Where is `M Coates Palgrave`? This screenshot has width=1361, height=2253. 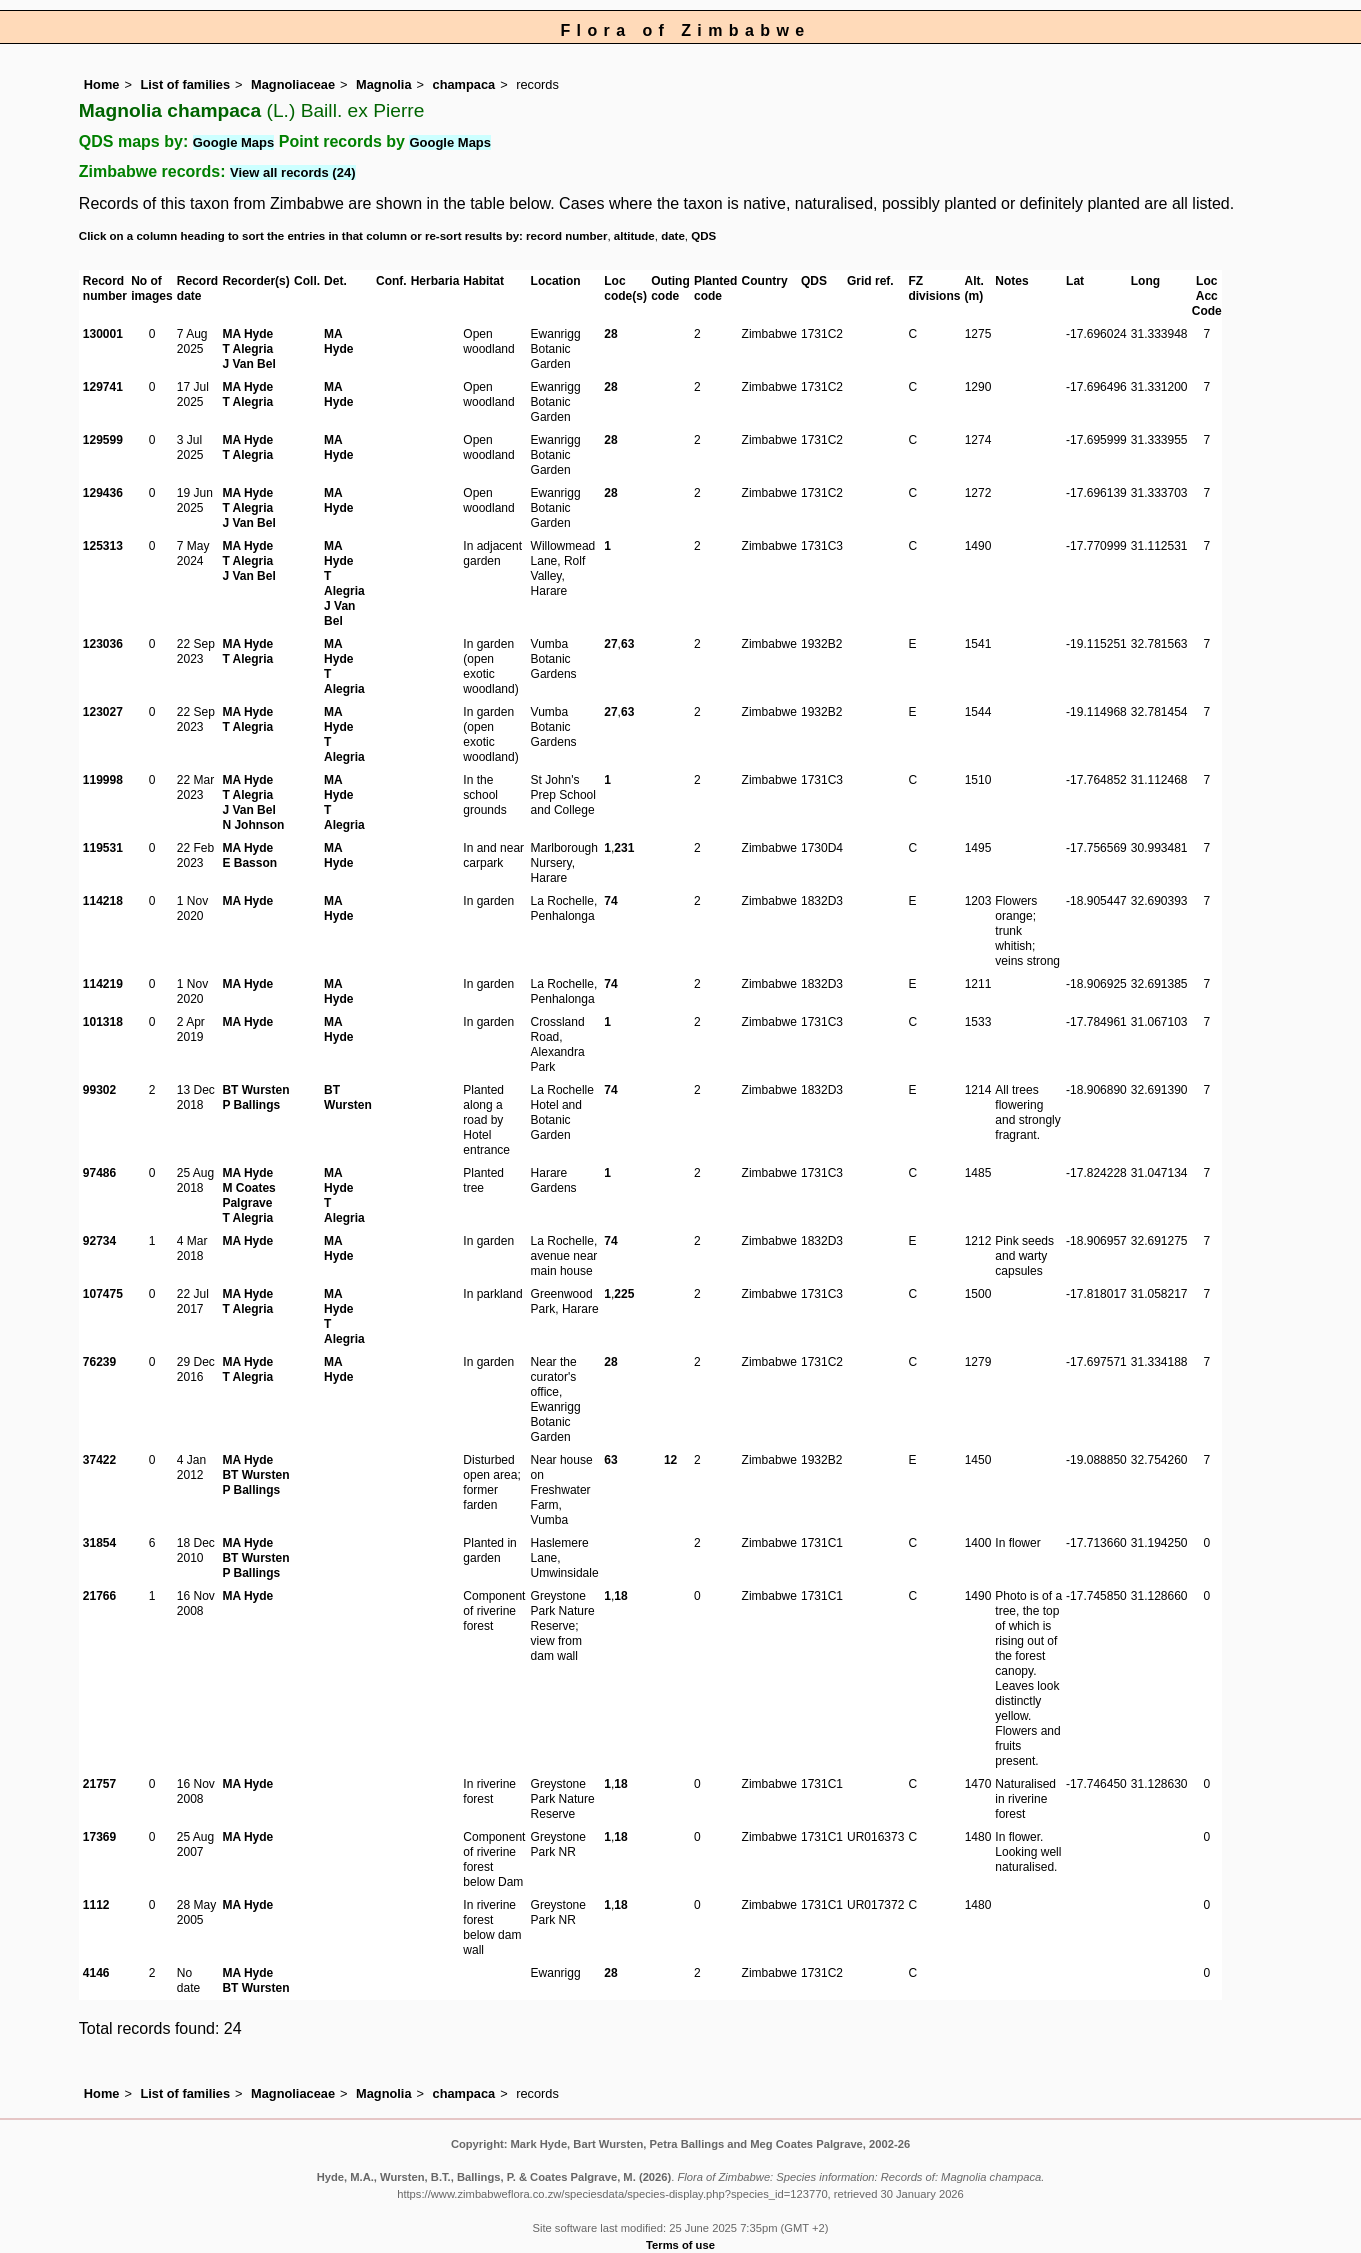 M Coates Palgrave is located at coordinates (248, 1195).